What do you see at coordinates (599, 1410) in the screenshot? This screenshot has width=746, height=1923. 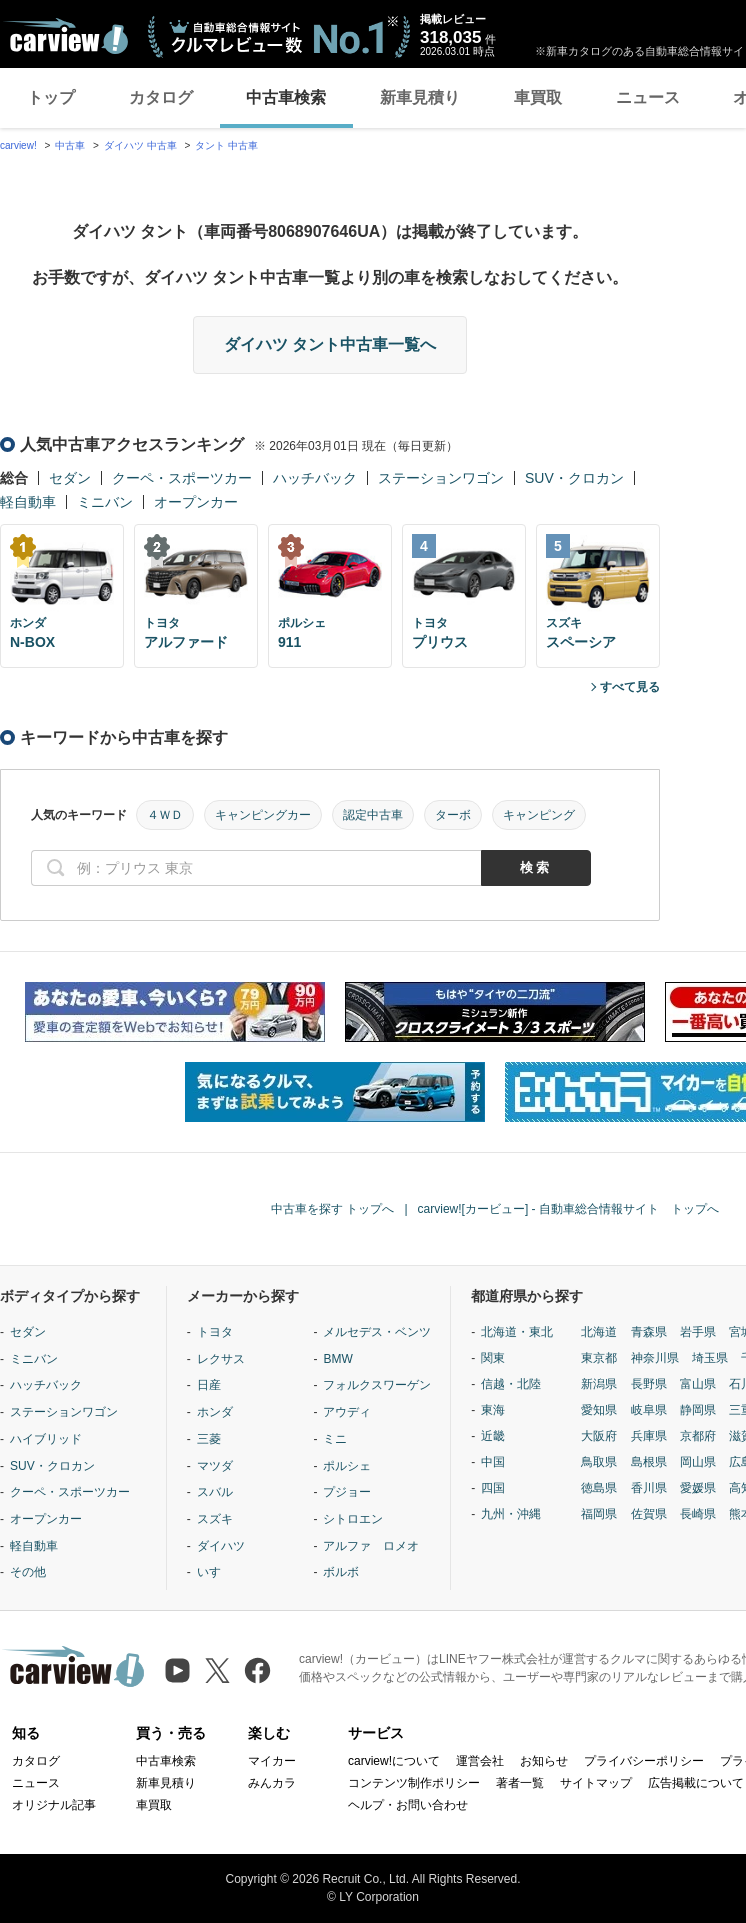 I see `愛知県` at bounding box center [599, 1410].